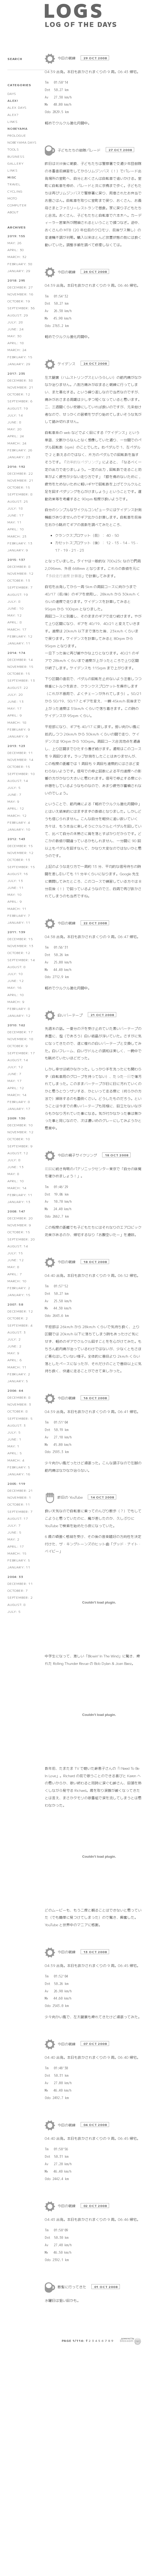 This screenshot has height=2576, width=149. Describe the element at coordinates (65, 575) in the screenshot. I see `多段走行速度 計算器` at that location.